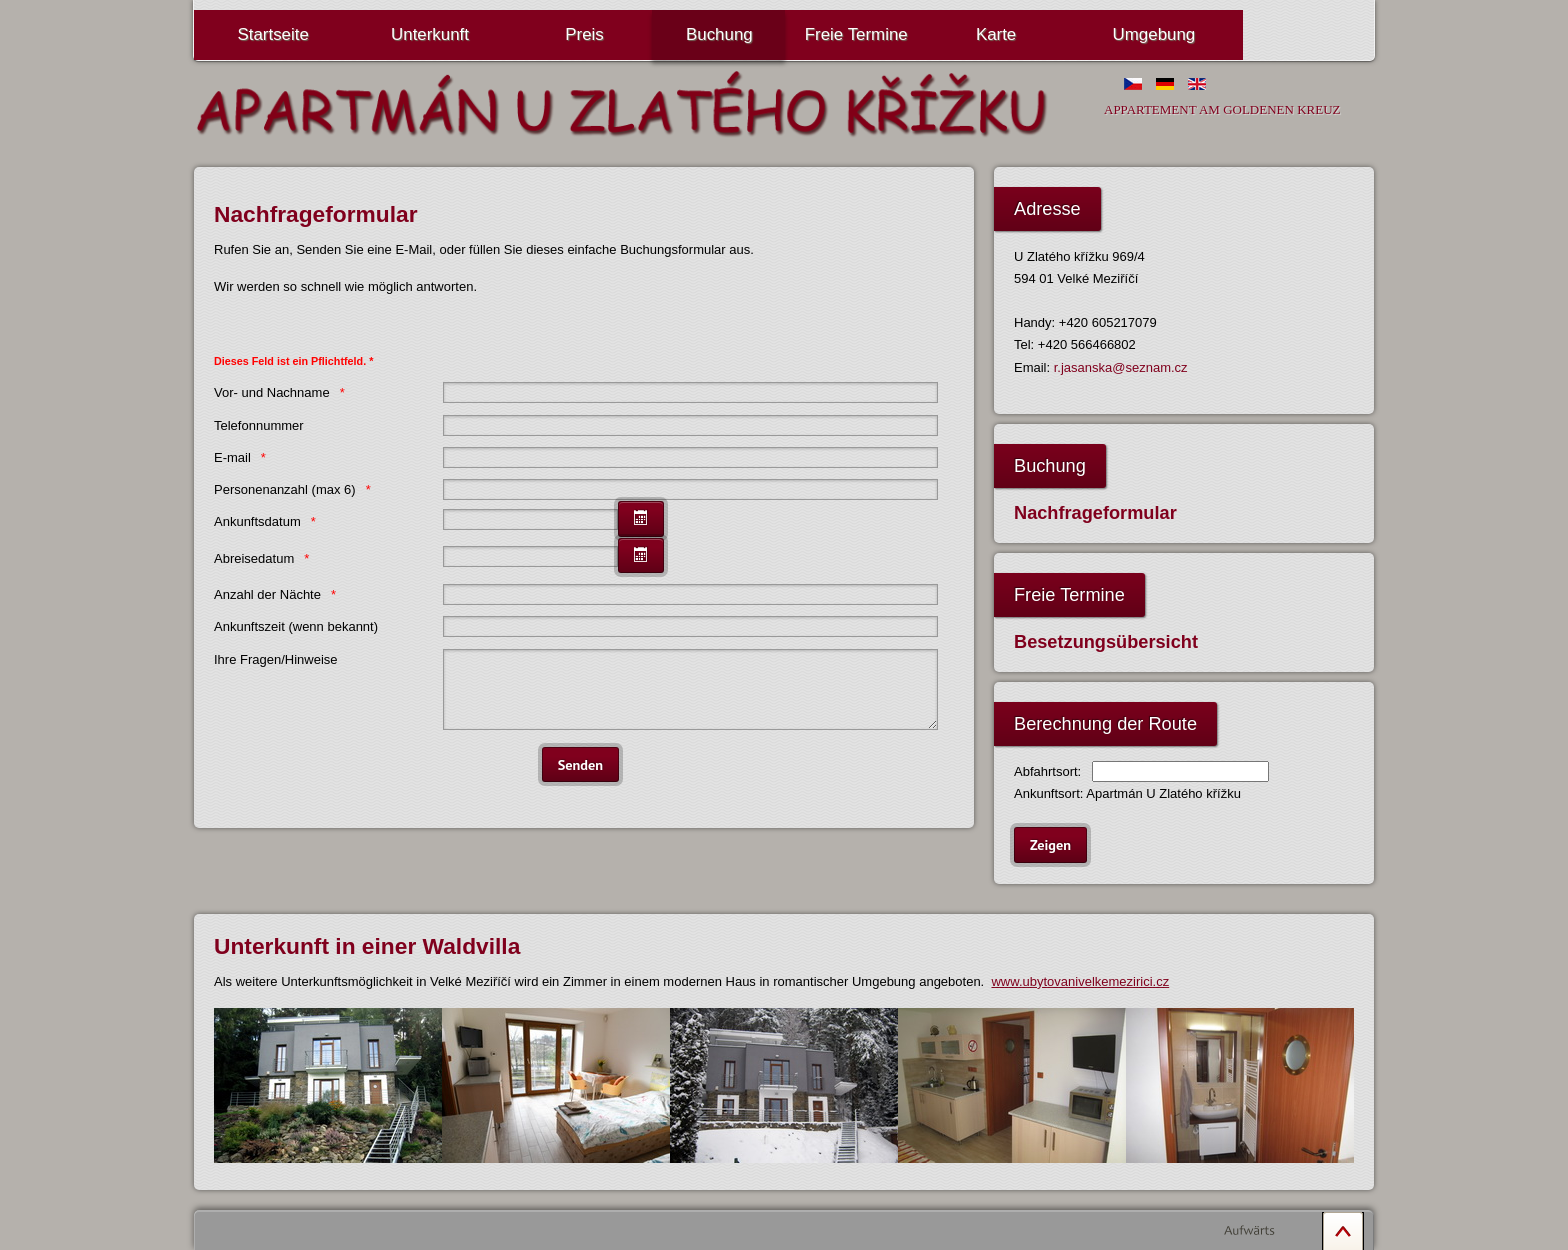 This screenshot has width=1568, height=1250. I want to click on Ankunftszeit (wenn bekannt), so click(296, 626).